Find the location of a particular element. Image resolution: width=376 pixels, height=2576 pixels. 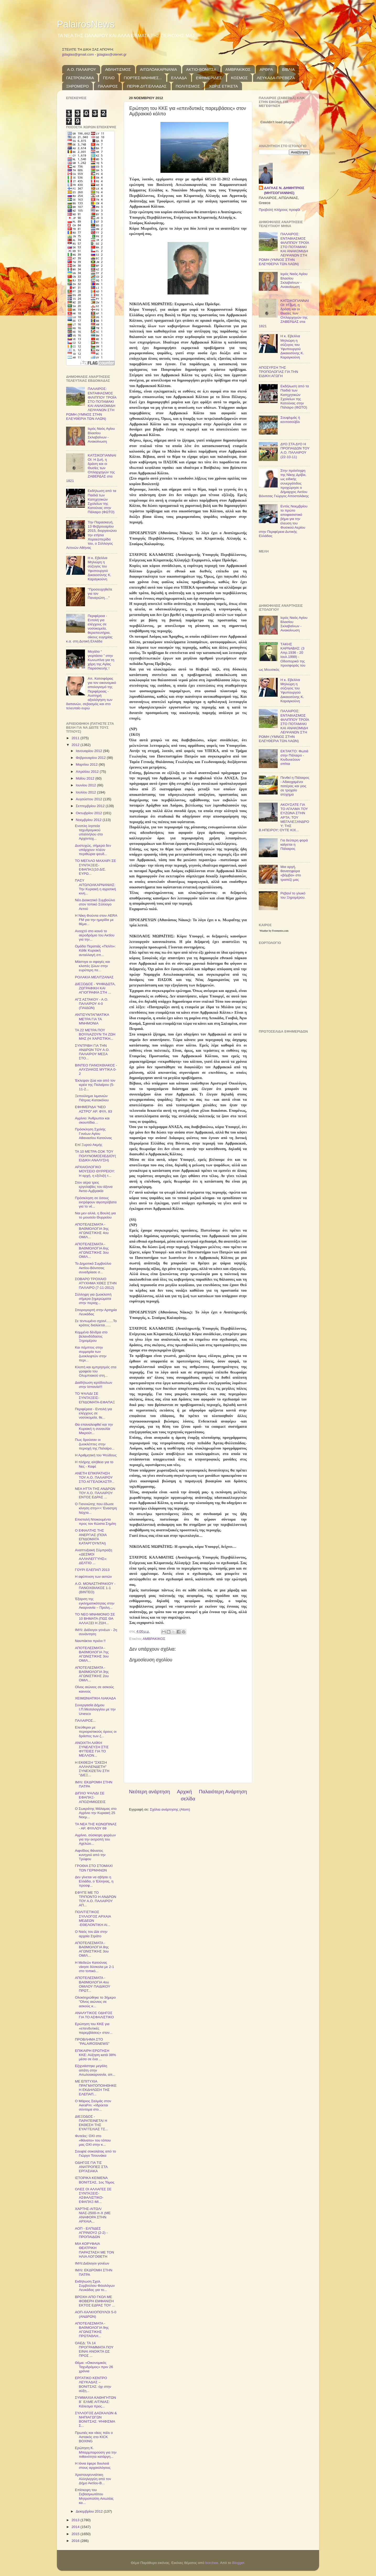

ΣΟΒΑΡΟ ΤΡΟΧΑΙΟ ΑΤΥΧΗΜΑ ΧΘΕΣ ΣΤΗΝ ΠΑΛΑΙΡΟ (7-11-2012) is located at coordinates (96, 1283).